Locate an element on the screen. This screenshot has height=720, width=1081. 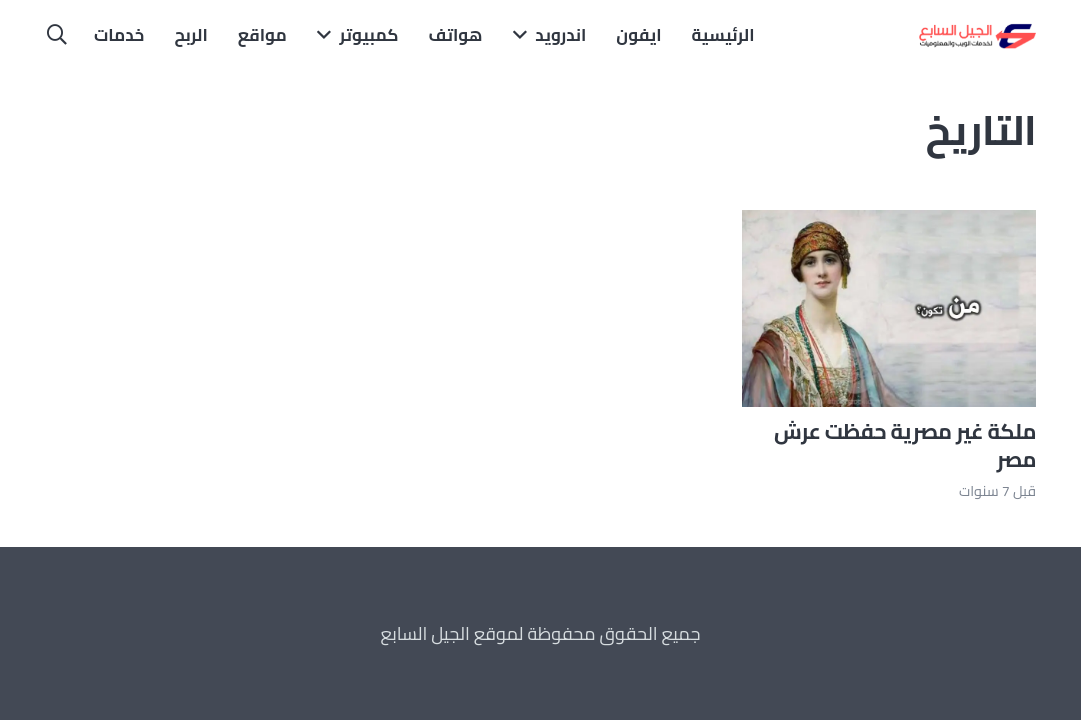
ملكة غير مصرية حفظت عرش مصر is located at coordinates (905, 445).